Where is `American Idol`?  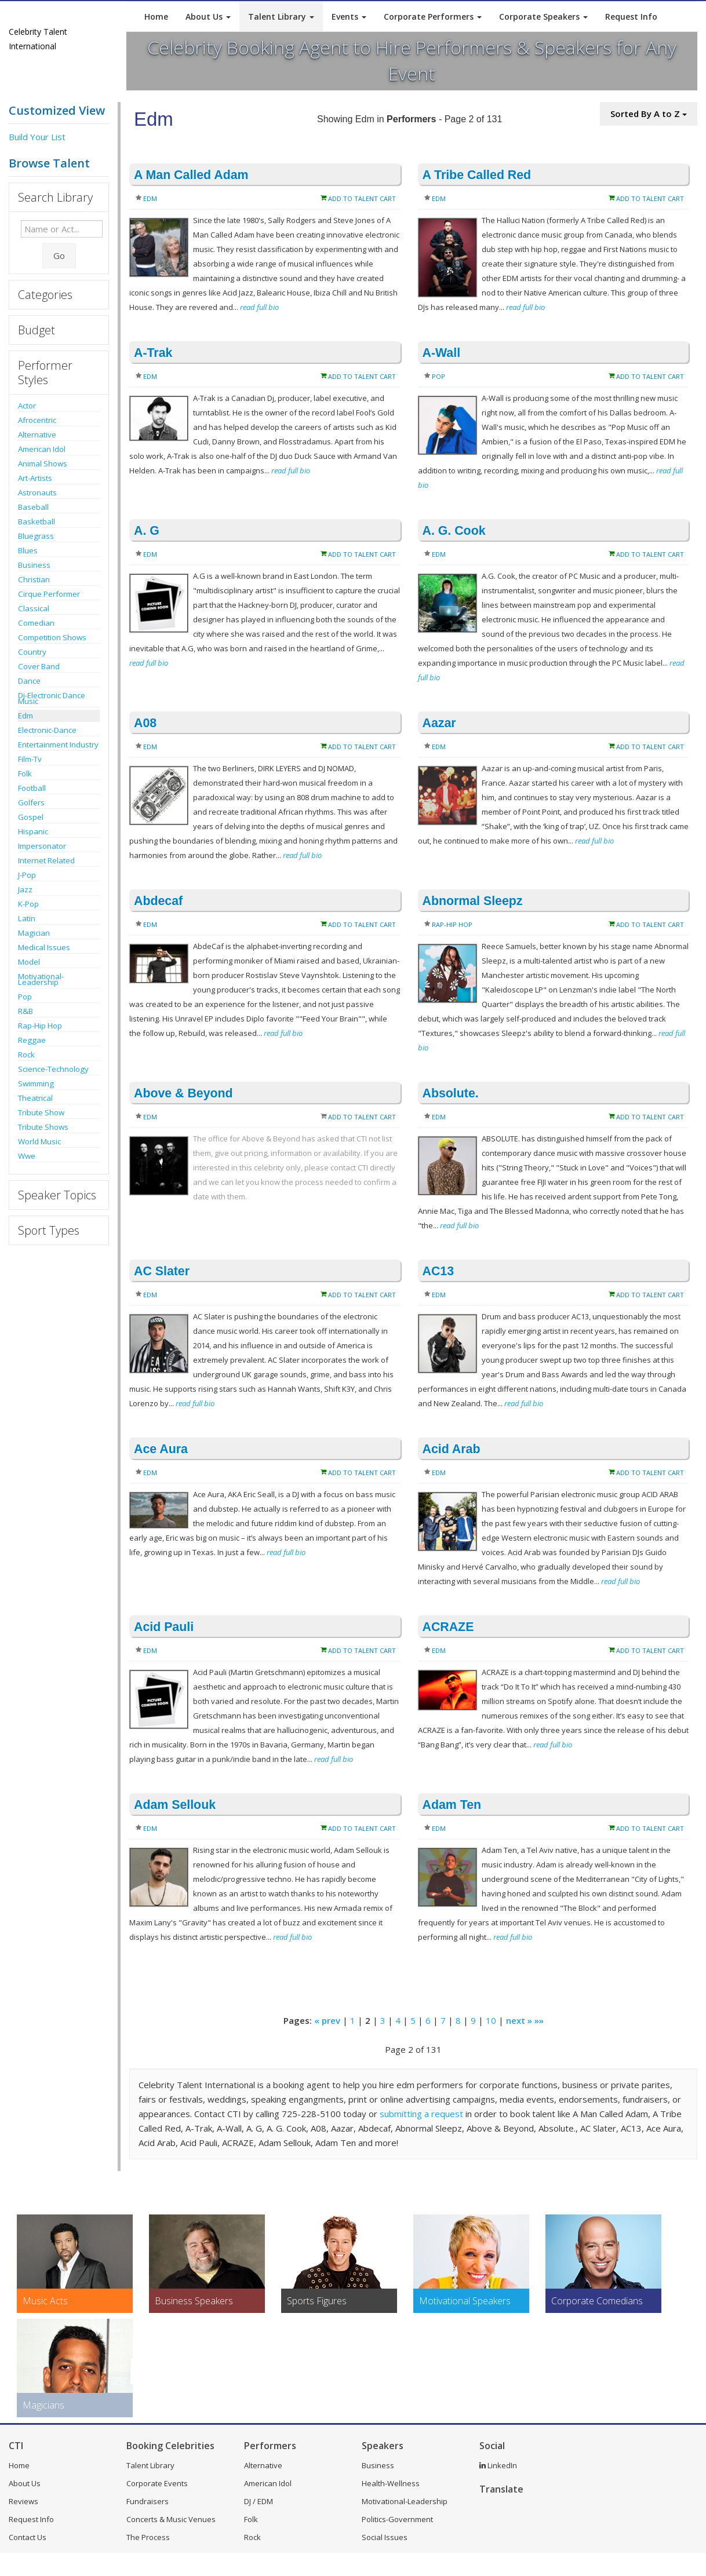
American Idol is located at coordinates (41, 449).